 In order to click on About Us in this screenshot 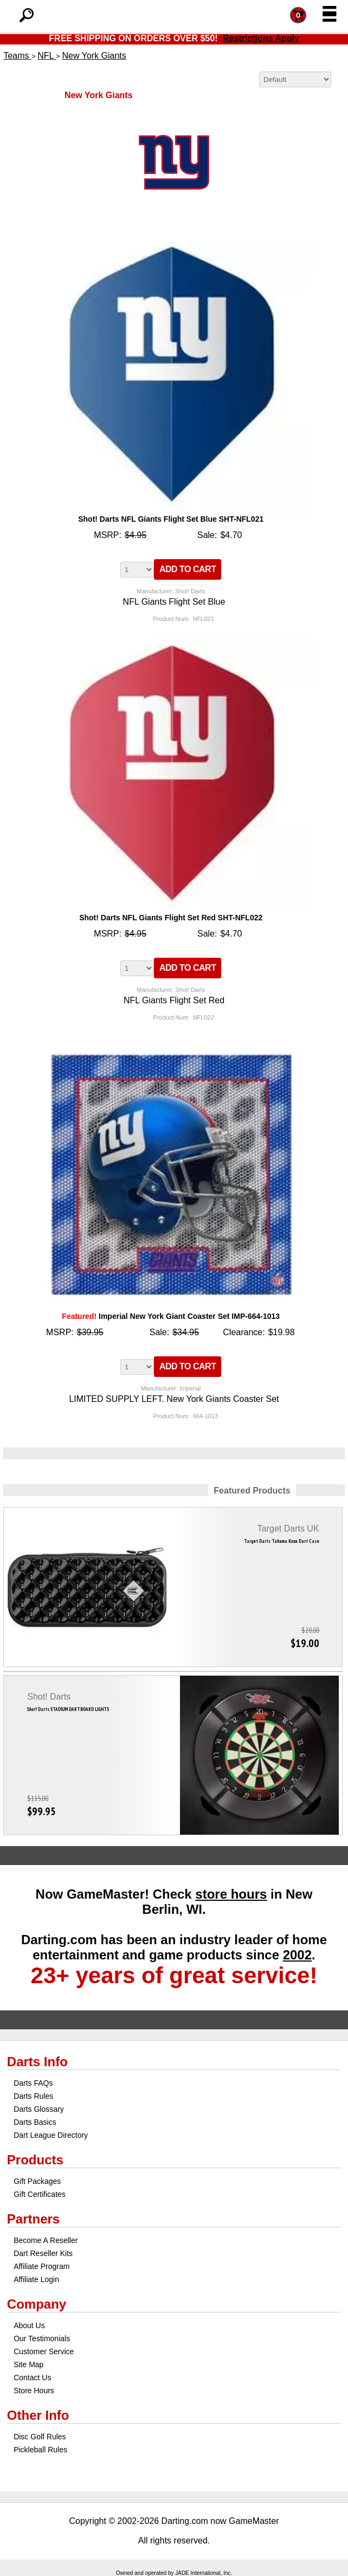, I will do `click(29, 2325)`.